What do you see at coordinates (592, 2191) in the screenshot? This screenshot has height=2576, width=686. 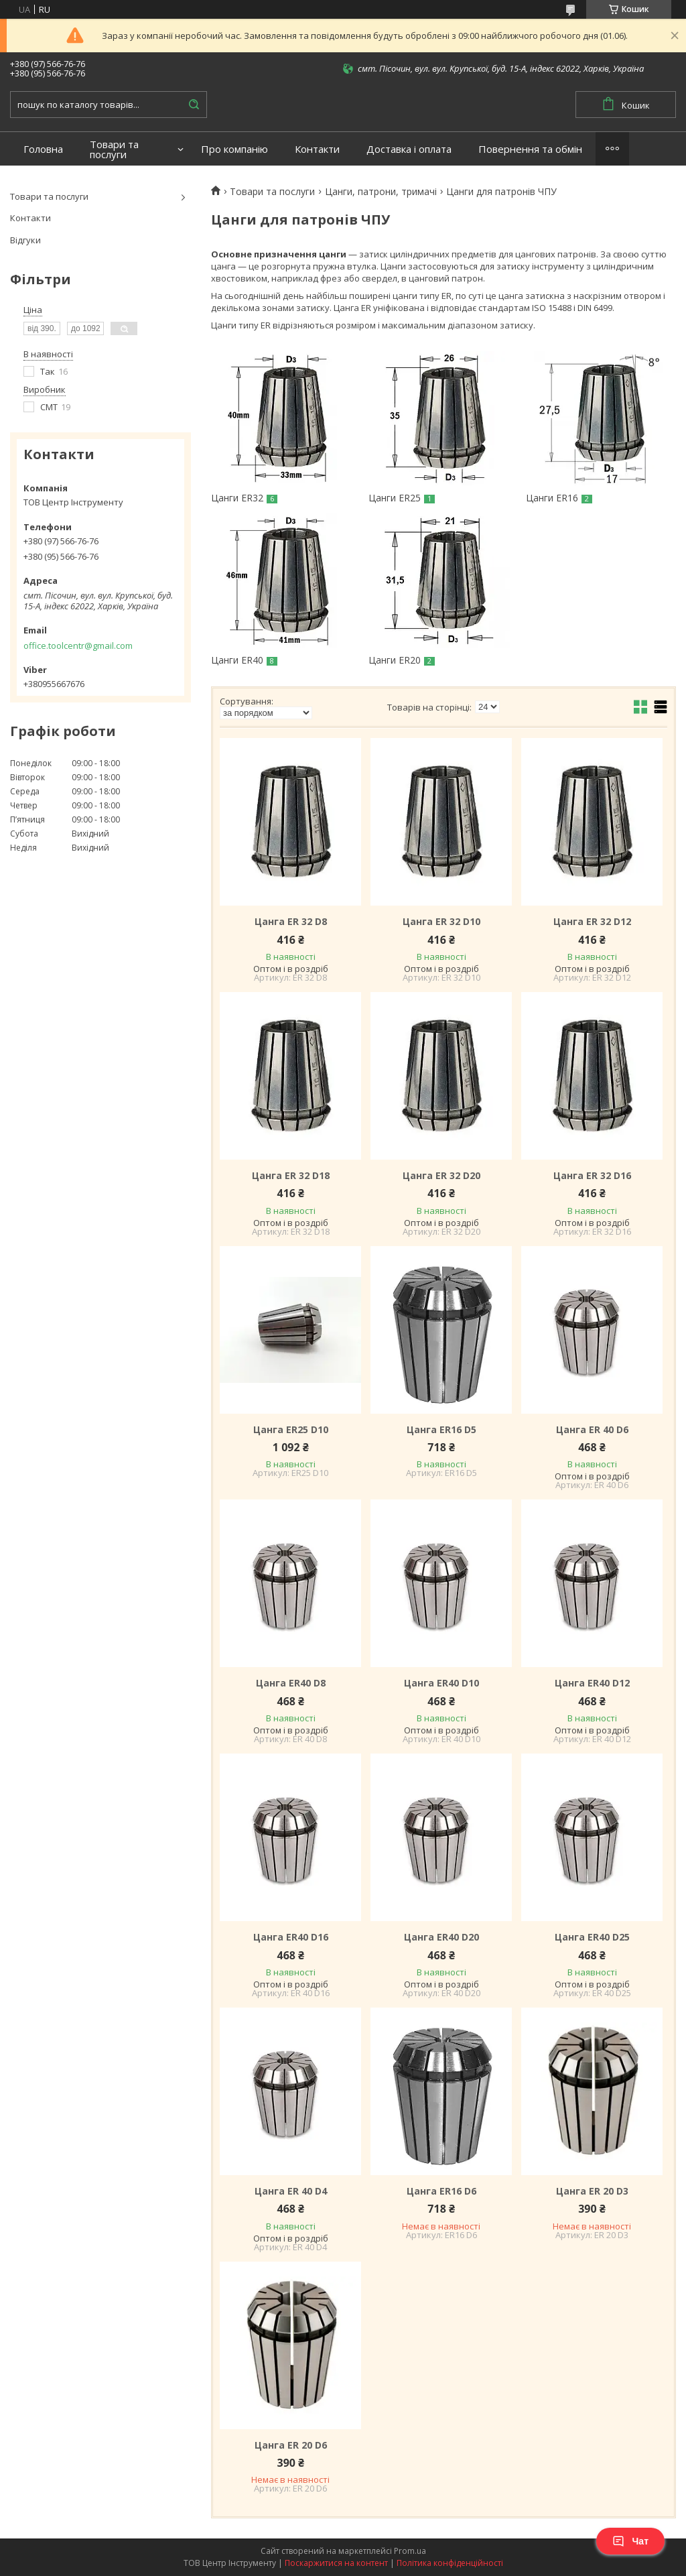 I see `Цанга ER 20 D3` at bounding box center [592, 2191].